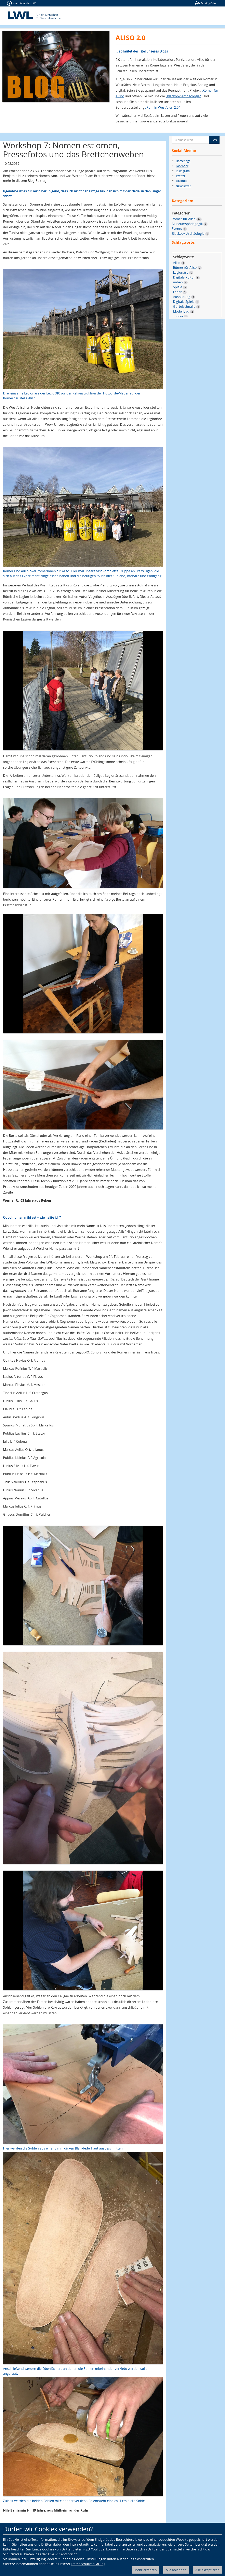 This screenshot has width=225, height=2576. I want to click on Facebook, so click(182, 166).